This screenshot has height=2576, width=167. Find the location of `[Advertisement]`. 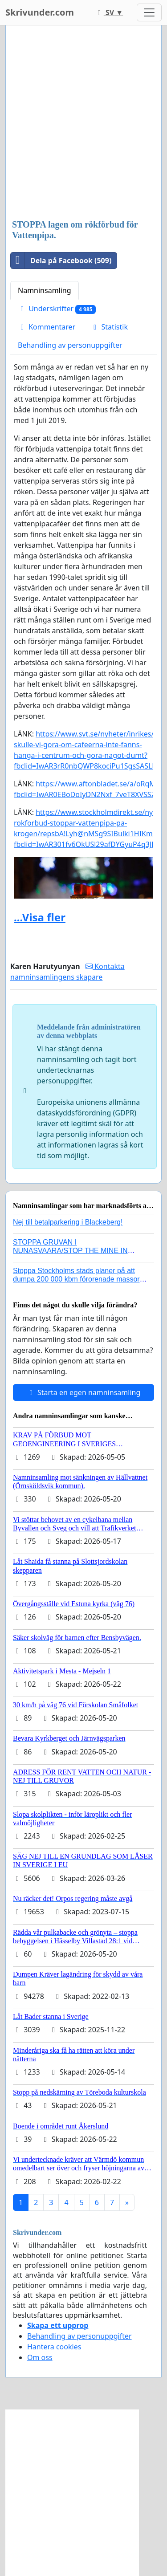

[Advertisement] is located at coordinates (83, 123).